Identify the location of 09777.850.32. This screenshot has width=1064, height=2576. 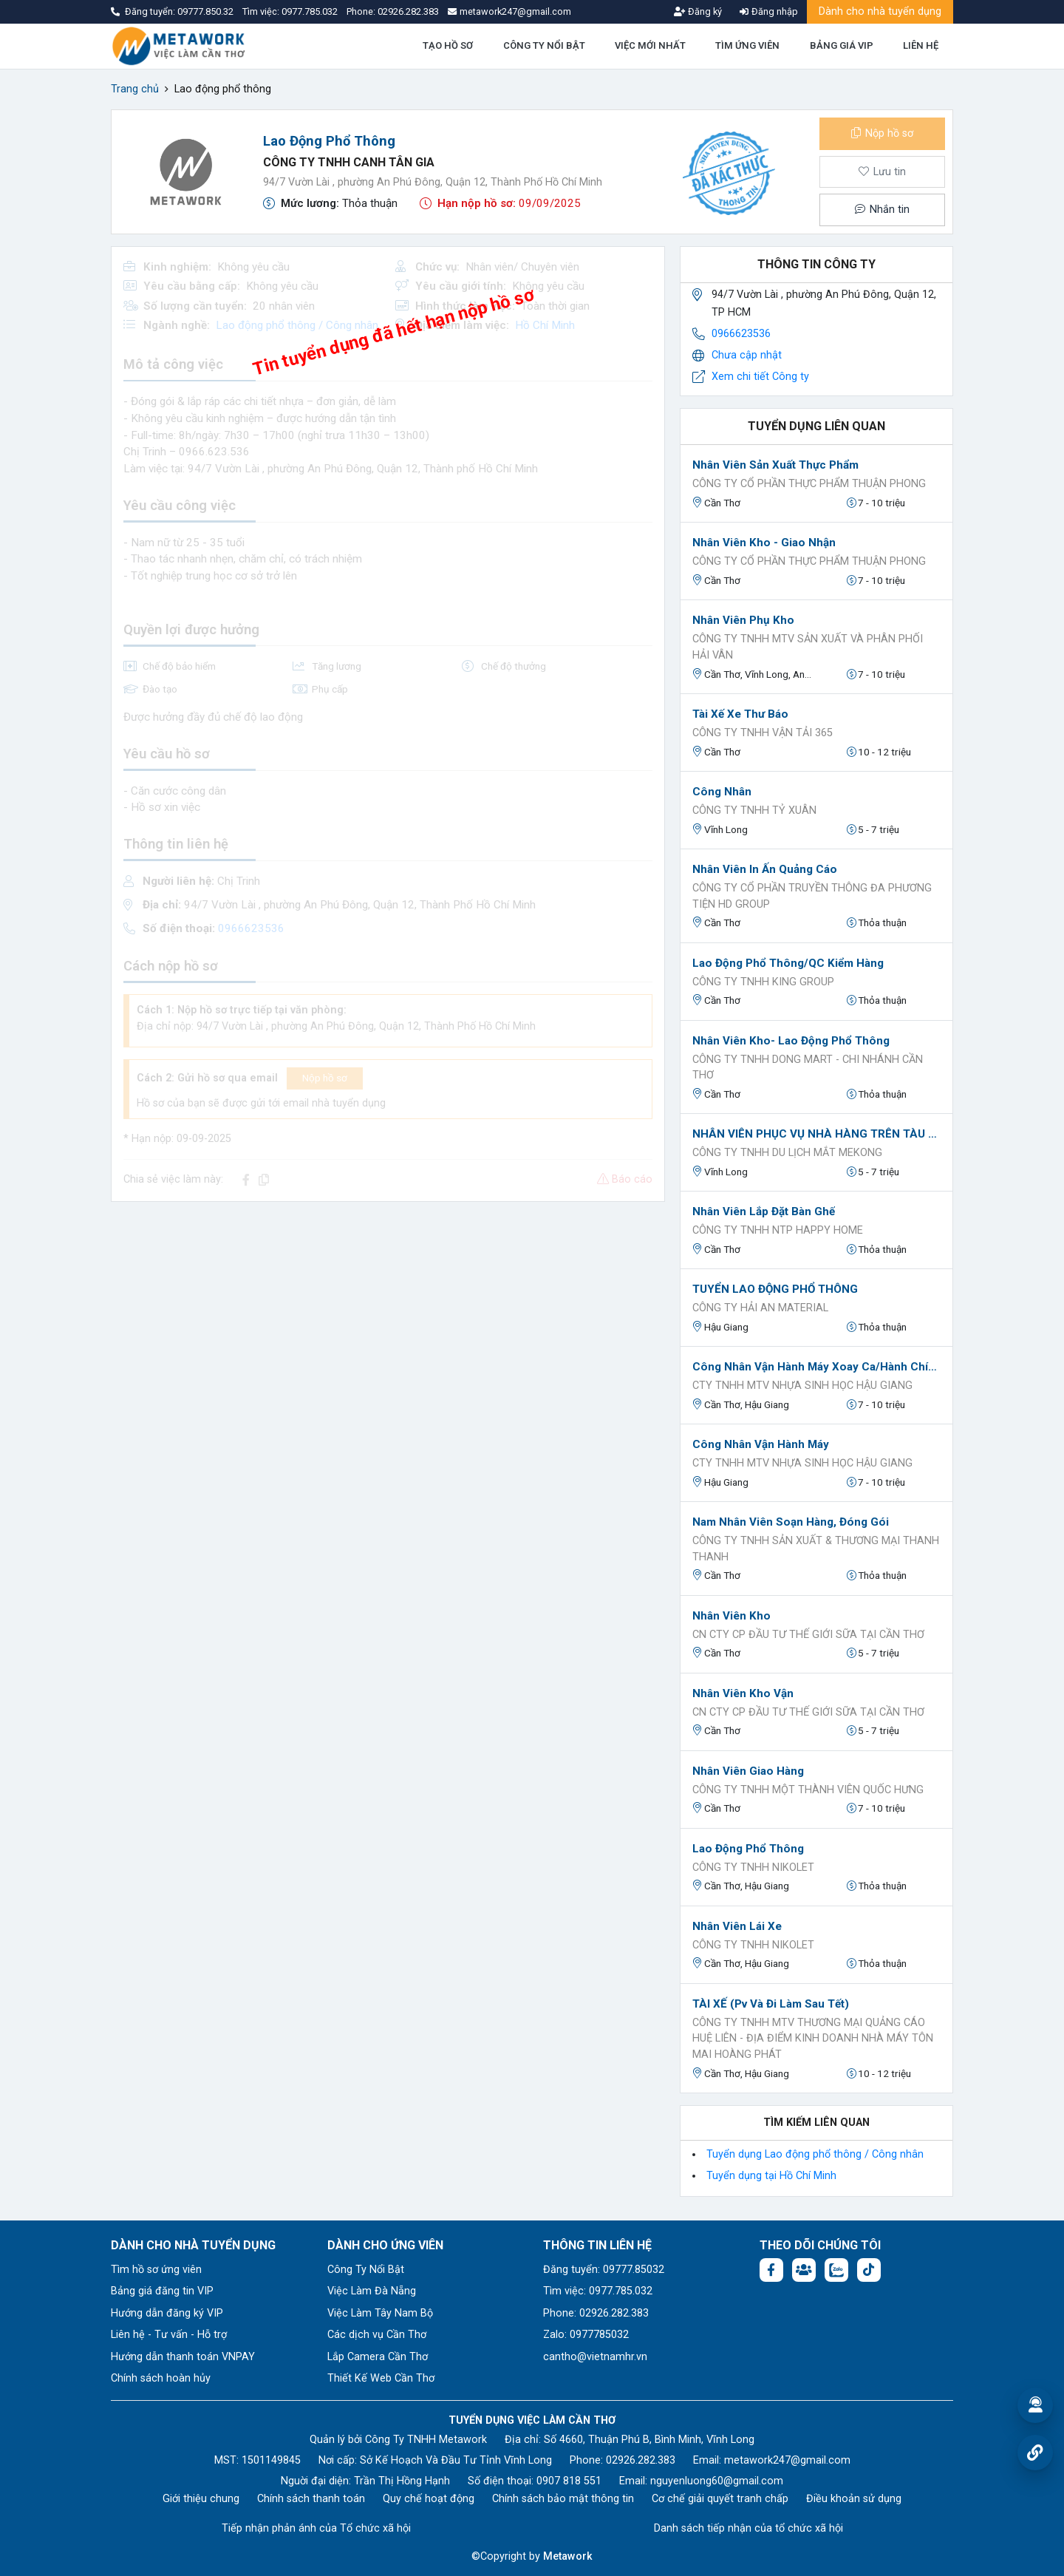
(206, 11).